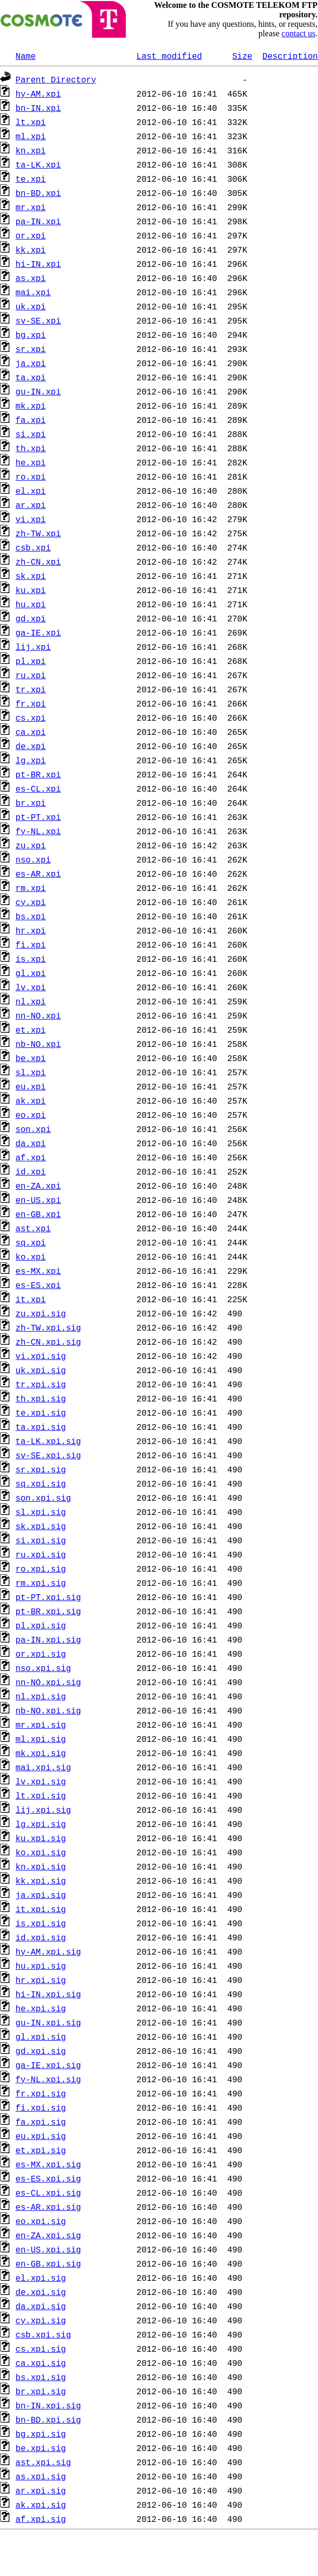 The width and height of the screenshot is (318, 2576). What do you see at coordinates (31, 334) in the screenshot?
I see `bg.xpi` at bounding box center [31, 334].